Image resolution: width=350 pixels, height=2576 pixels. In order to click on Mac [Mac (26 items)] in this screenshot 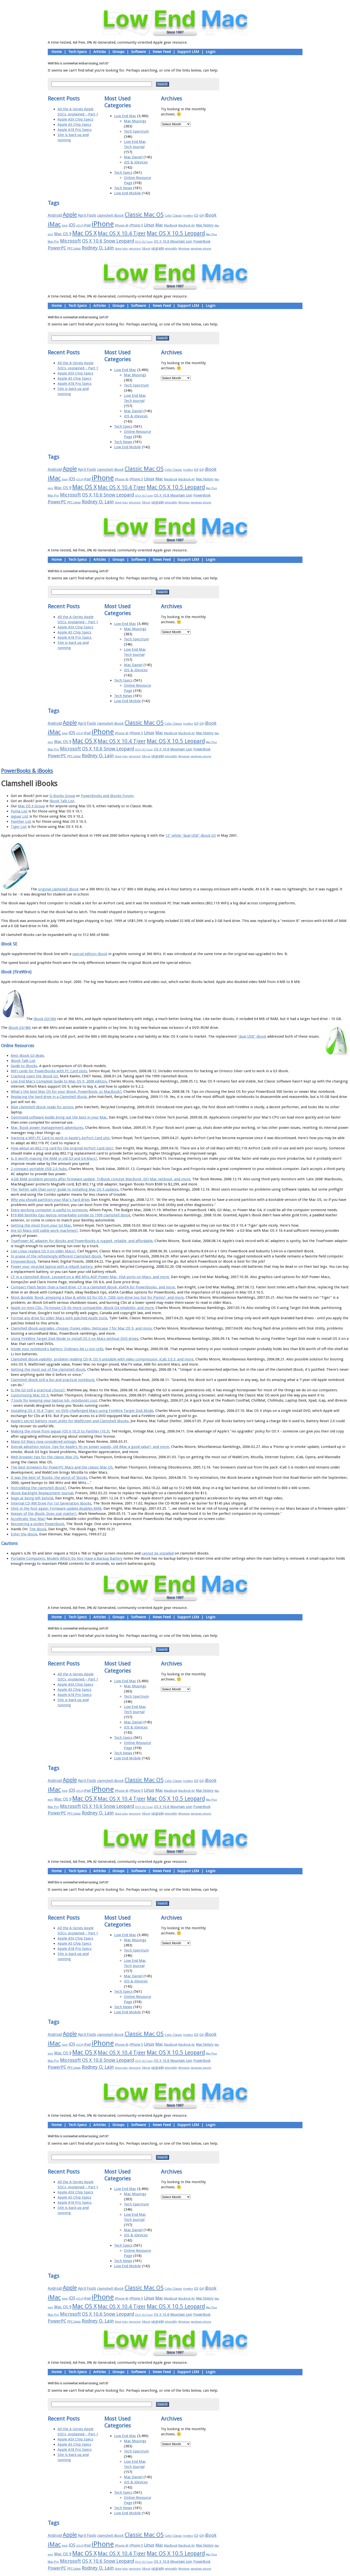, I will do `click(159, 225)`.